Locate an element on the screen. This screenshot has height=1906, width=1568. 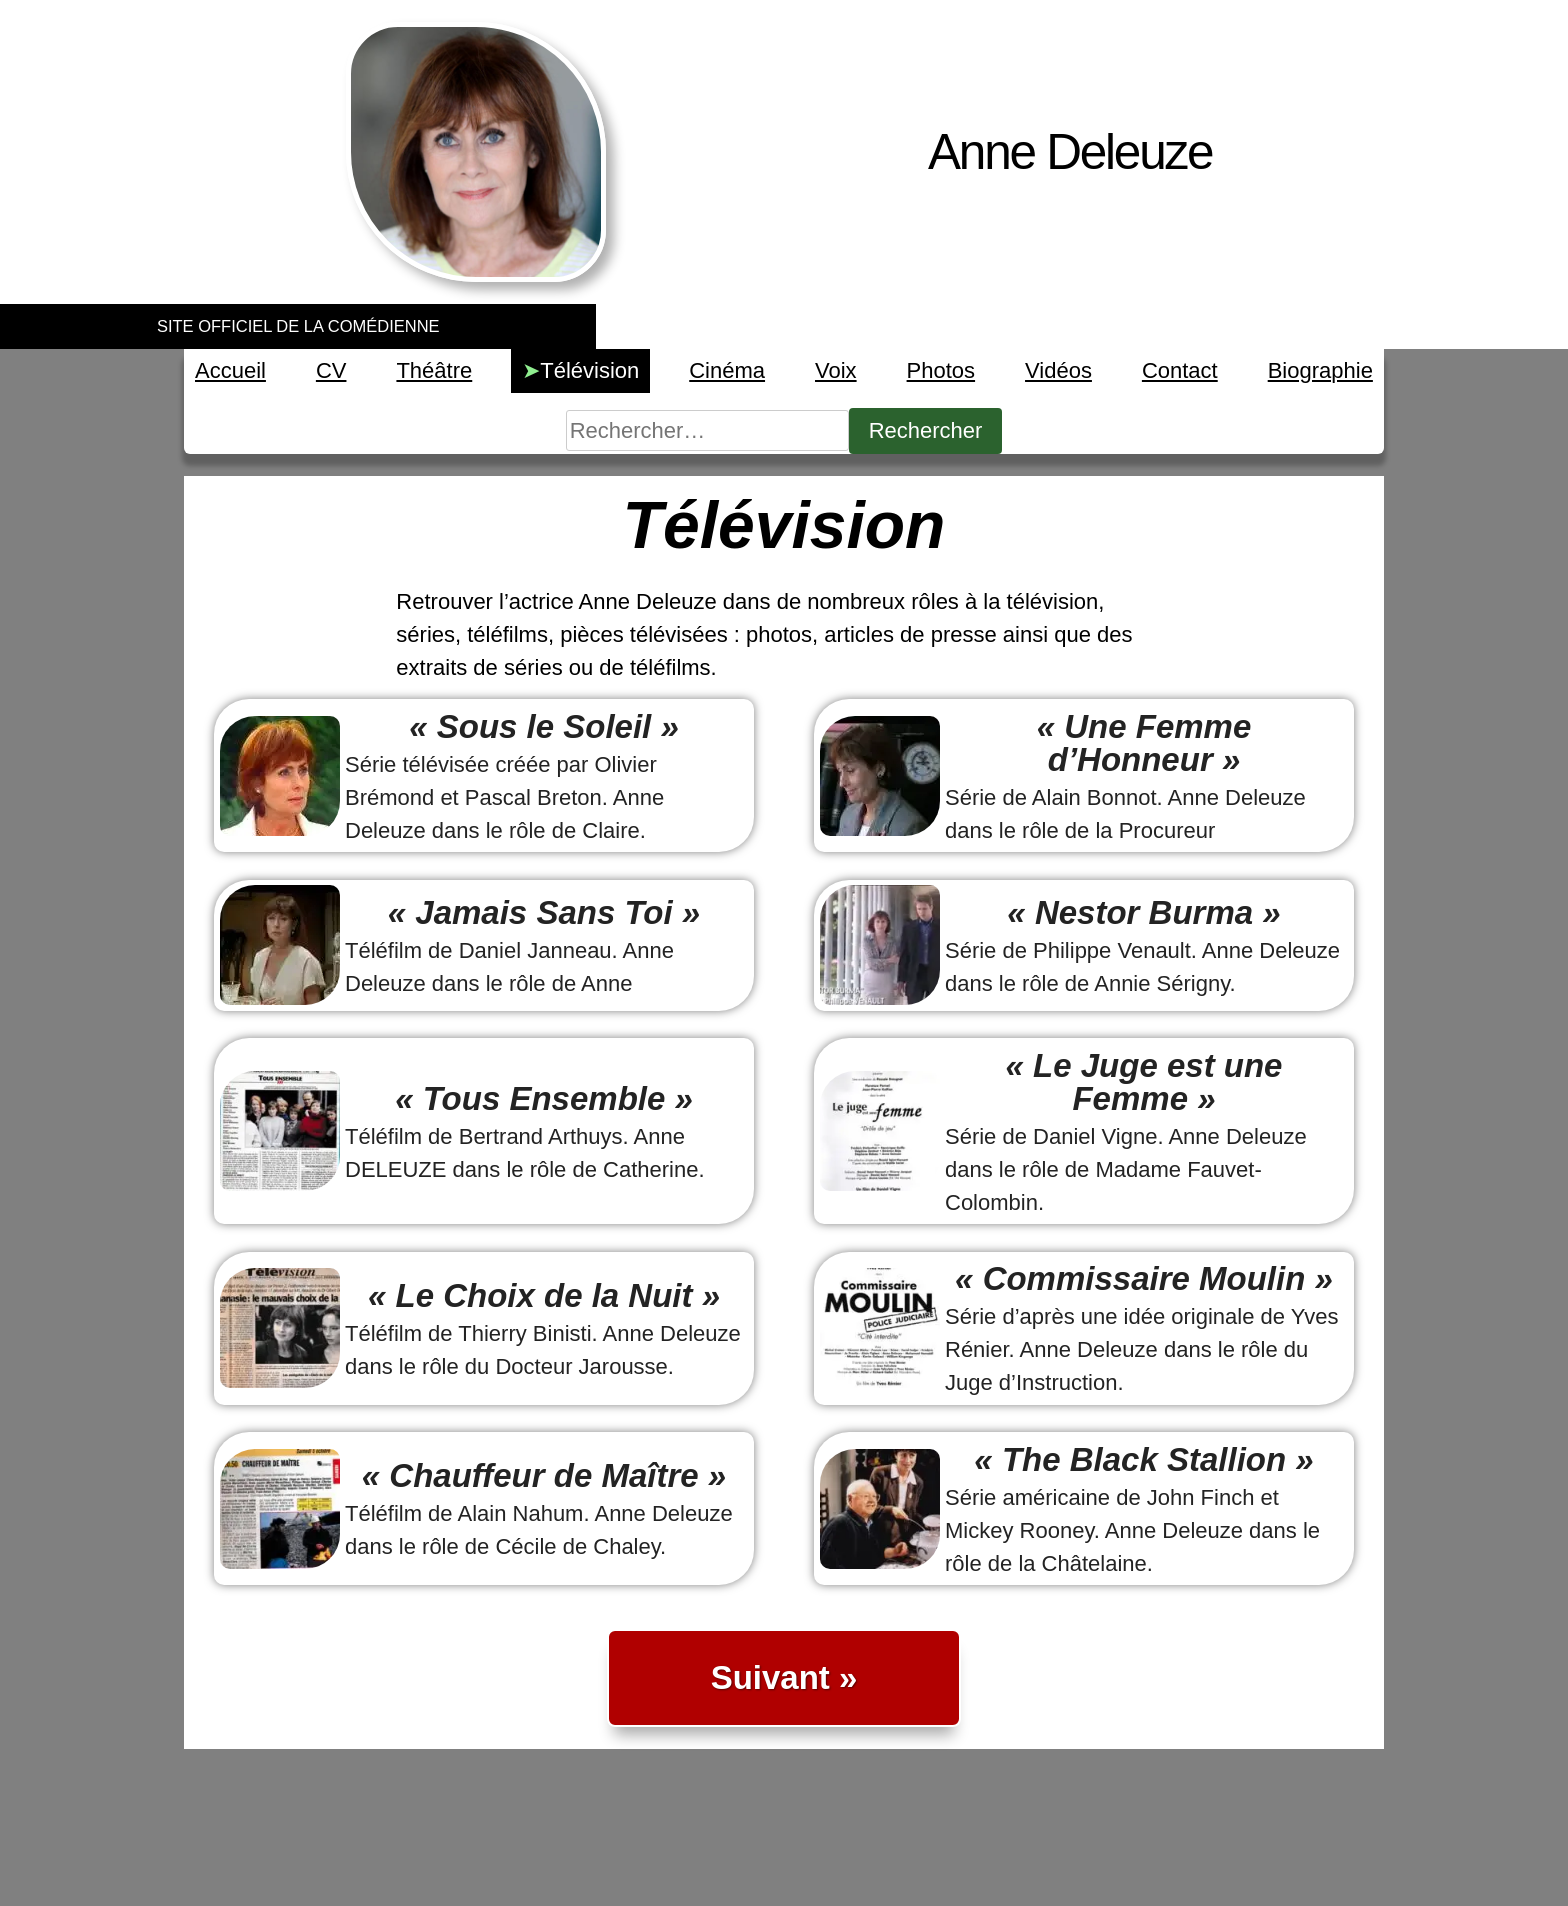
Photos is located at coordinates (941, 370).